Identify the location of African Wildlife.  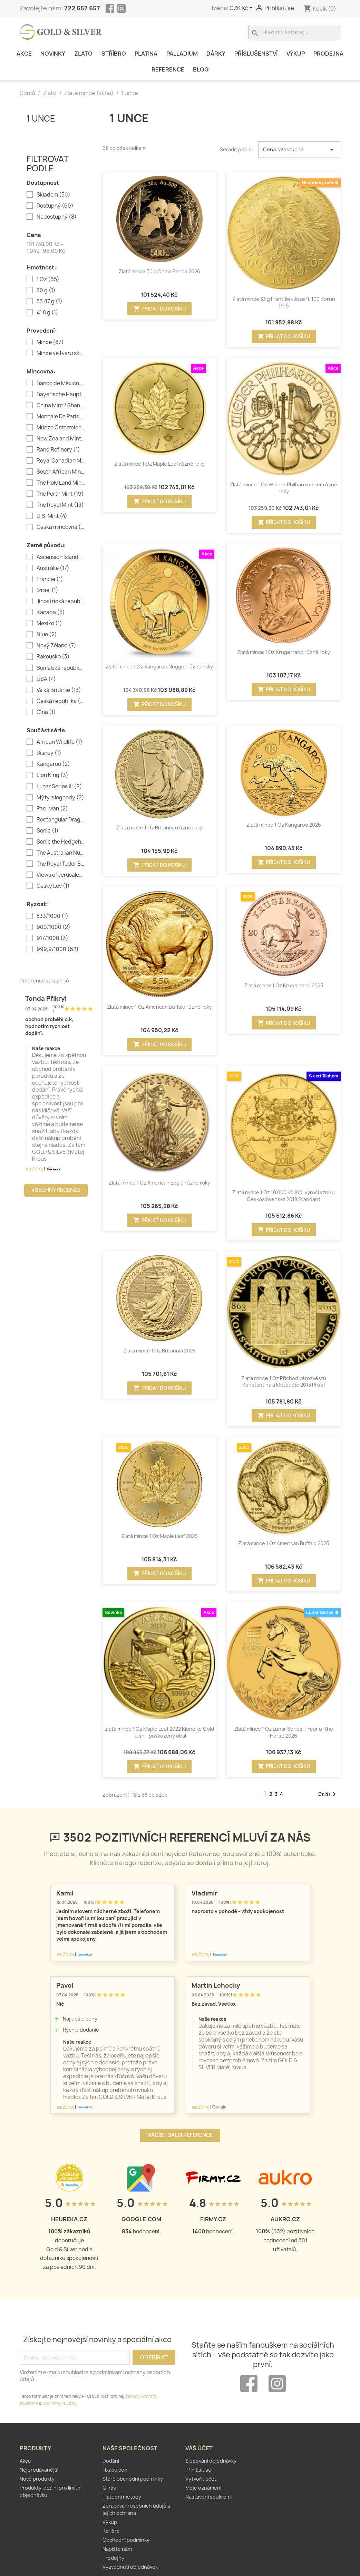
(59, 742).